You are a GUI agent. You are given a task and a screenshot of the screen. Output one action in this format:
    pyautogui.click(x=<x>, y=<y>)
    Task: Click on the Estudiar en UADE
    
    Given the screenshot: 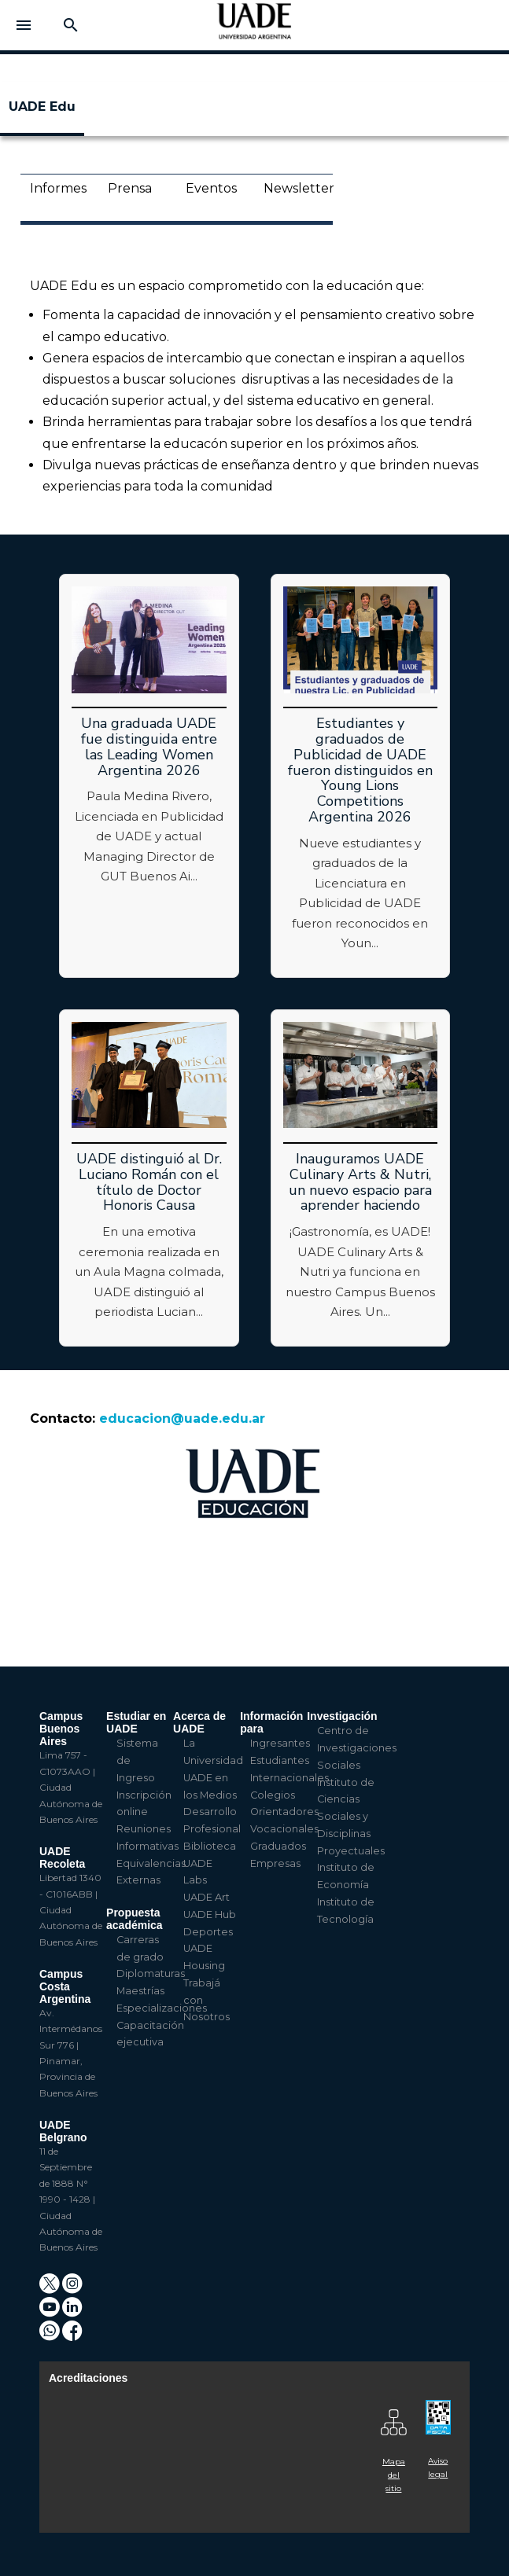 What is the action you would take?
    pyautogui.click(x=136, y=1722)
    